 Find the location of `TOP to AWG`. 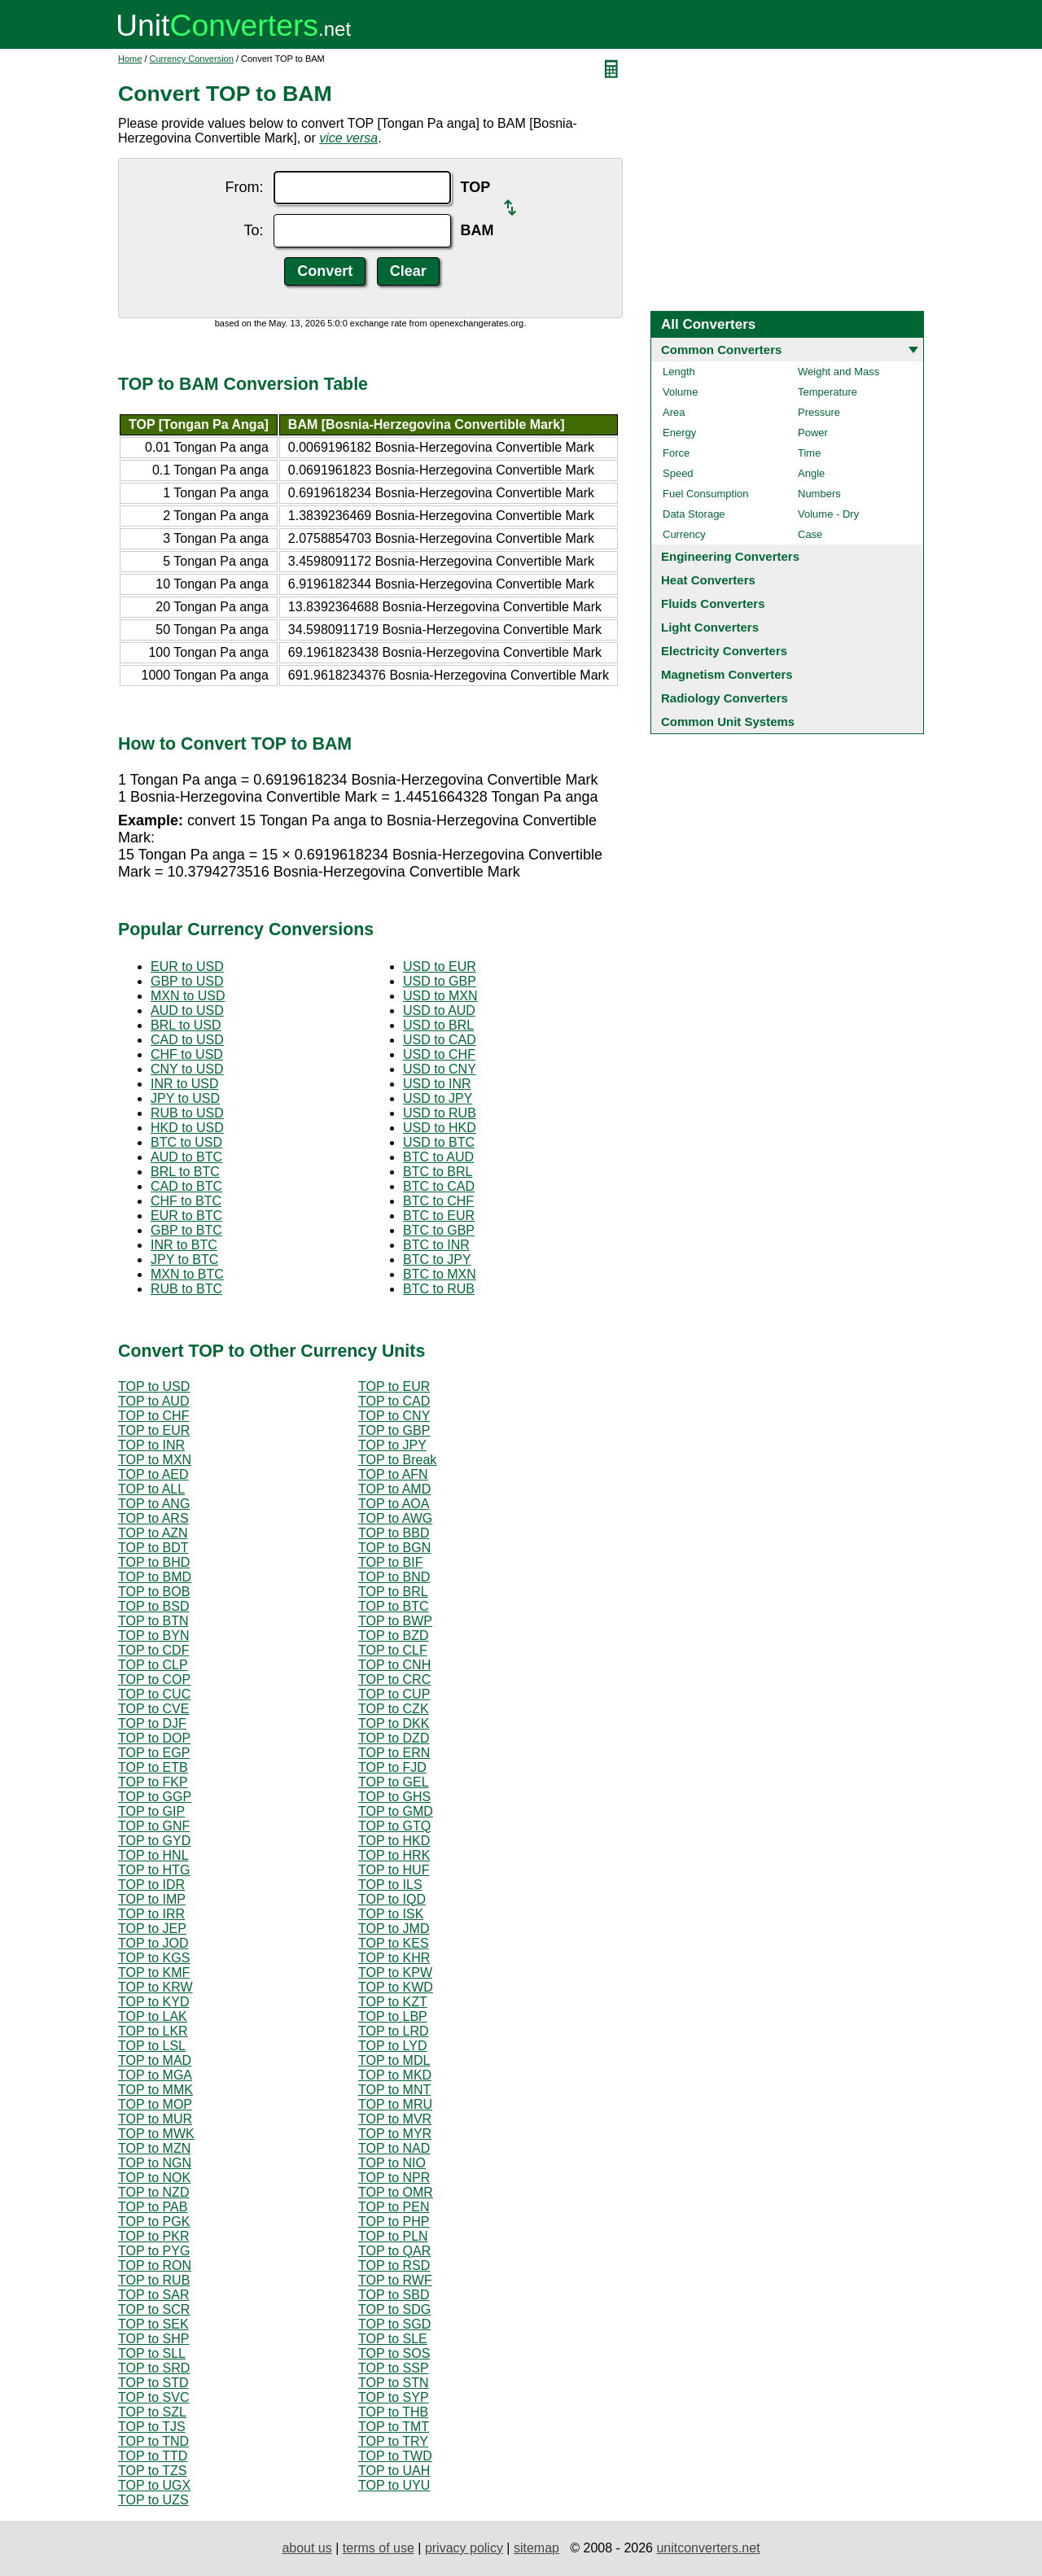

TOP to AWG is located at coordinates (395, 1518).